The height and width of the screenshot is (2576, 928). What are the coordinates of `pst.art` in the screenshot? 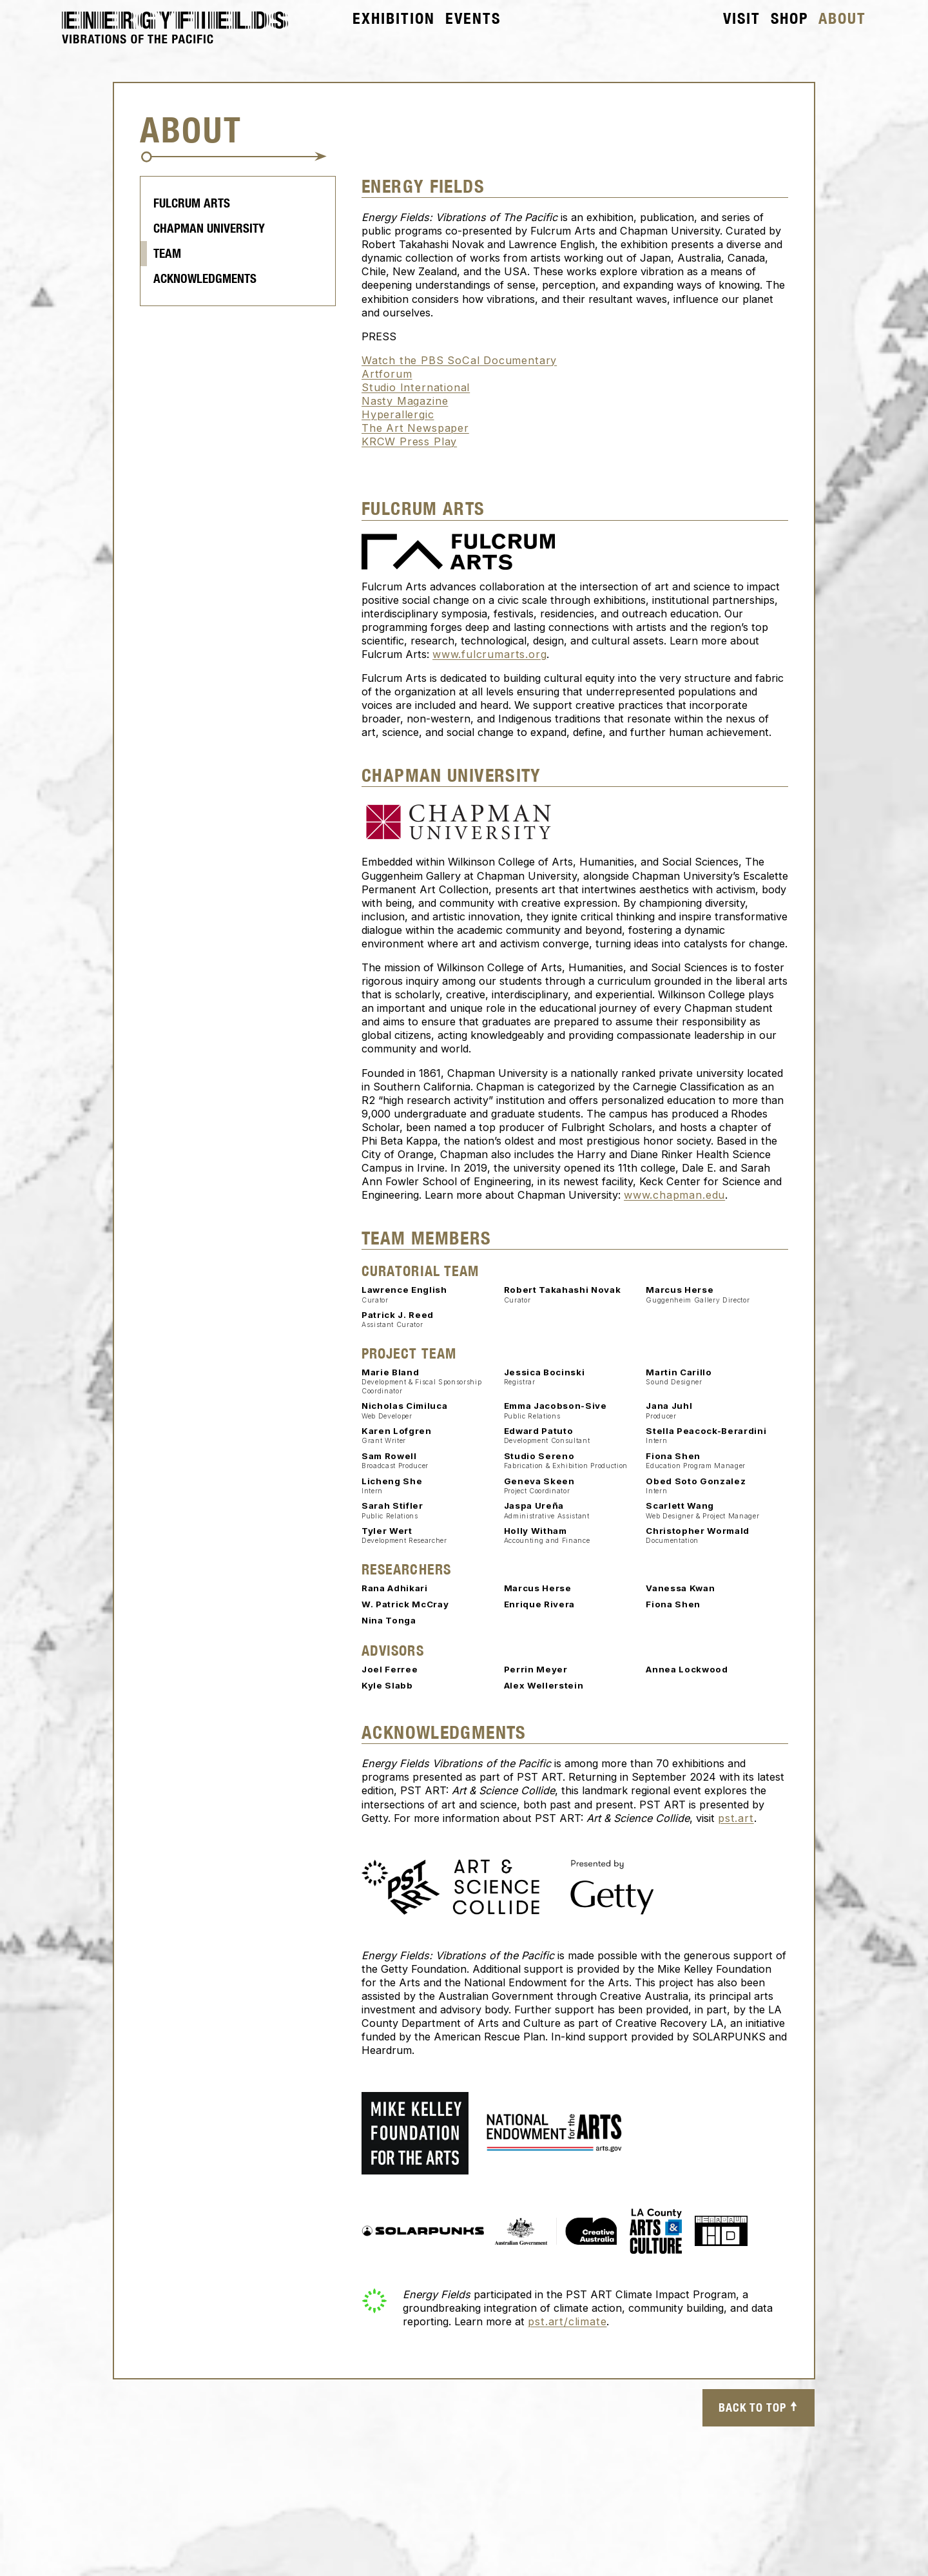 It's located at (736, 1818).